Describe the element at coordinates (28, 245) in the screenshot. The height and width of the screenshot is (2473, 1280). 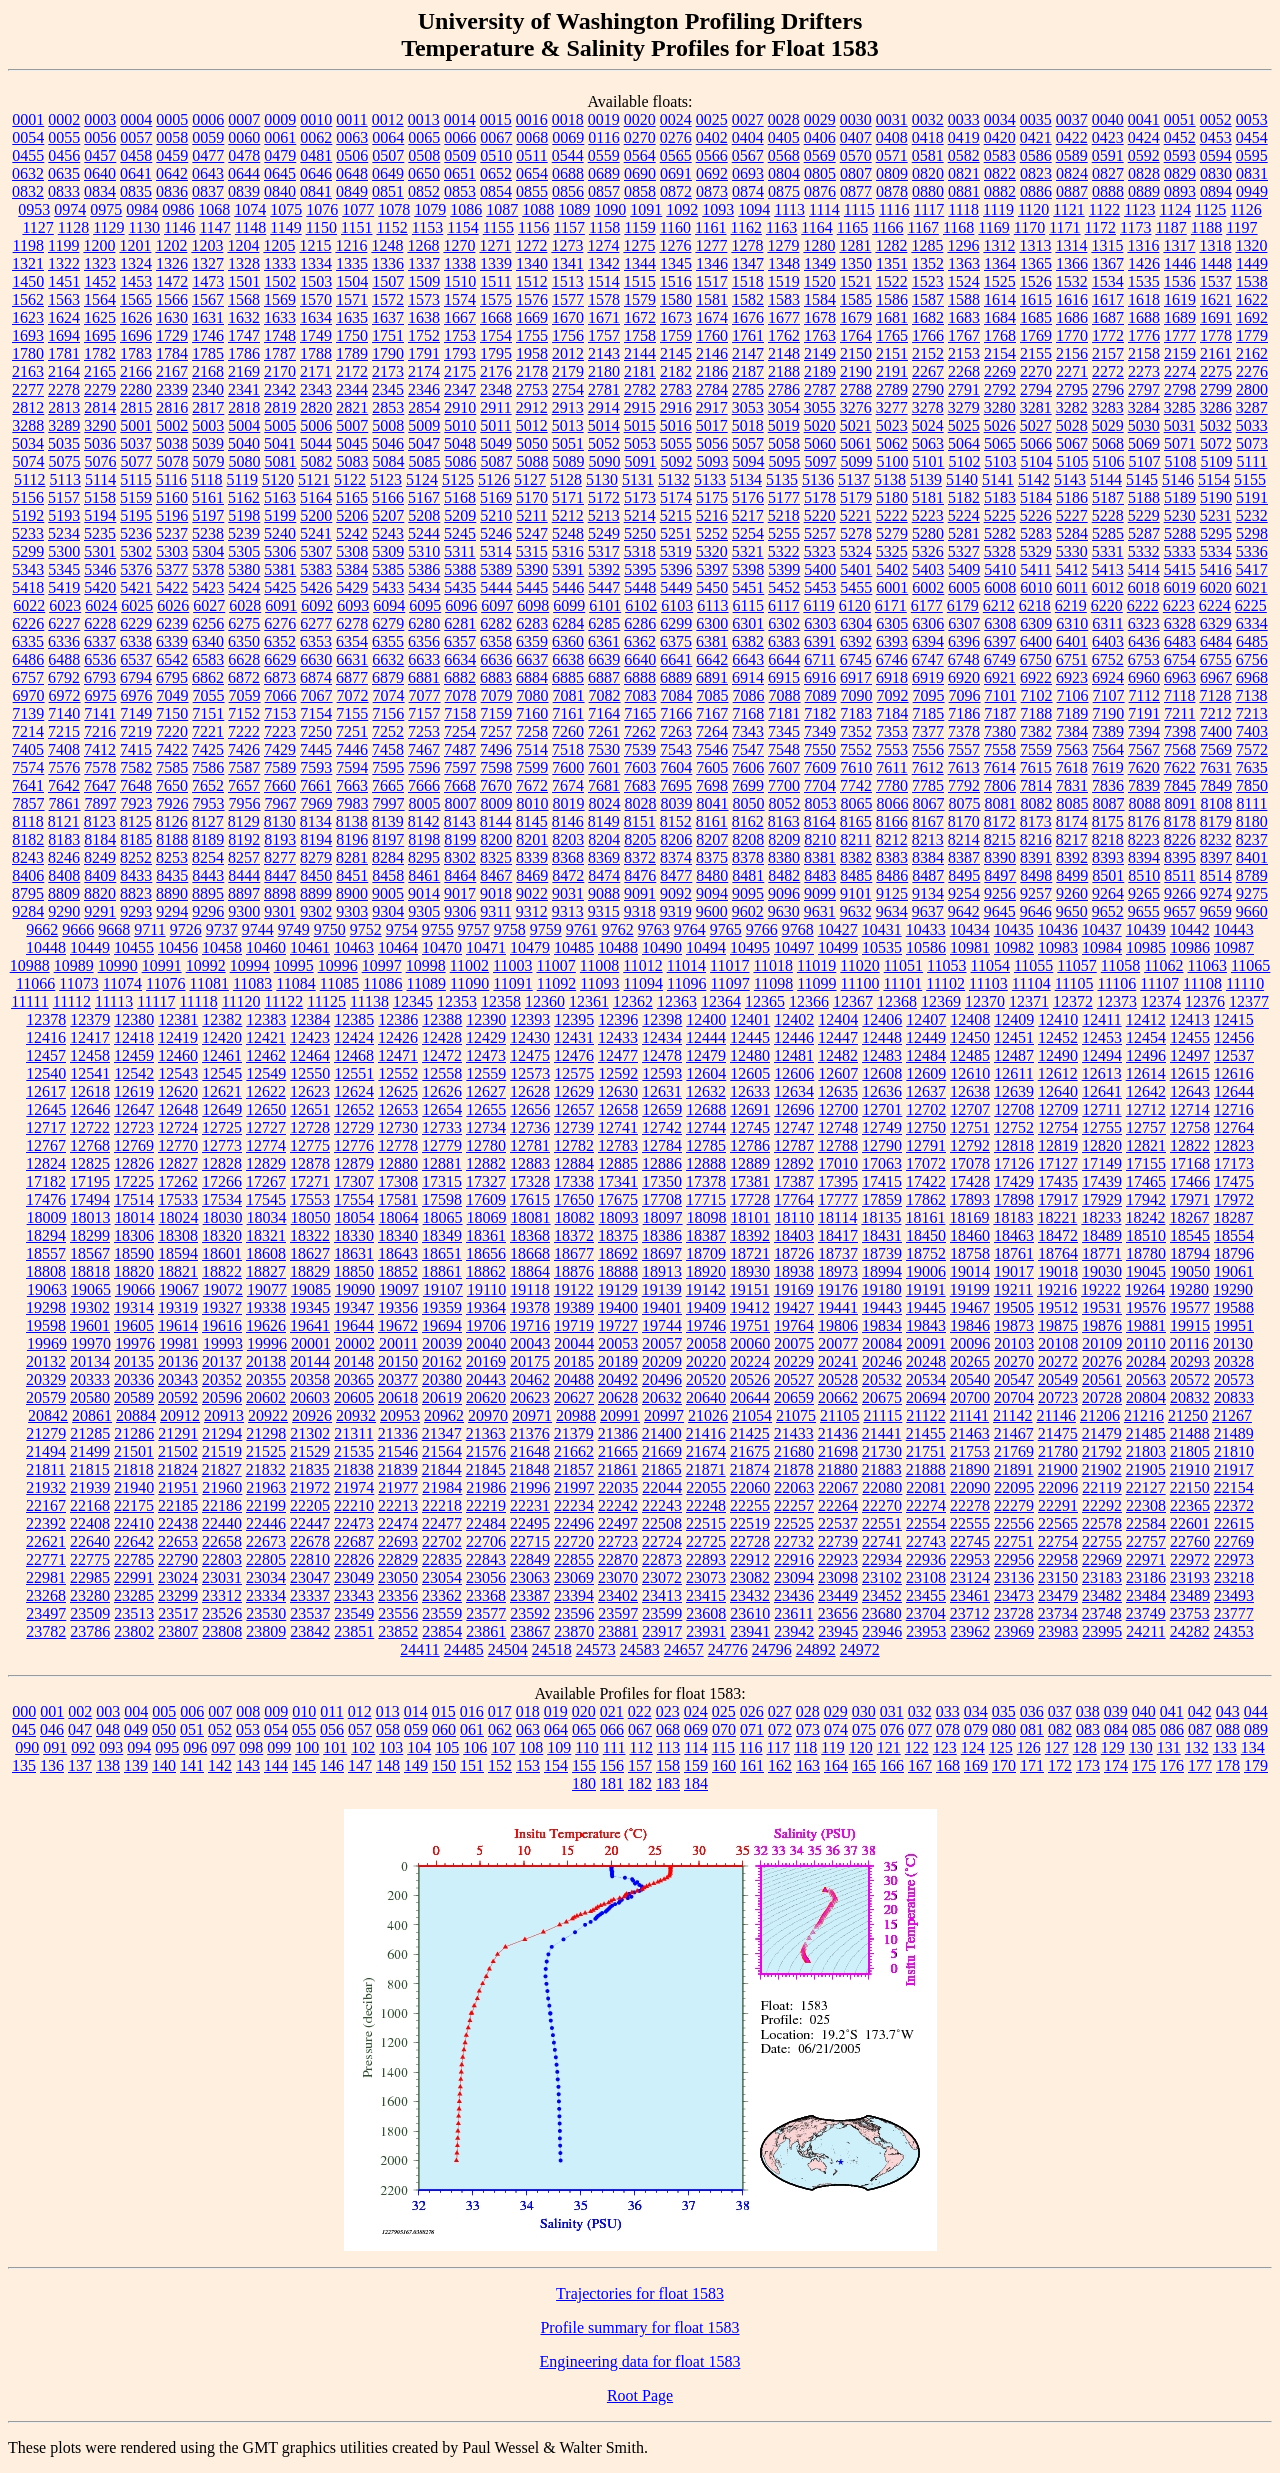
I see `1198` at that location.